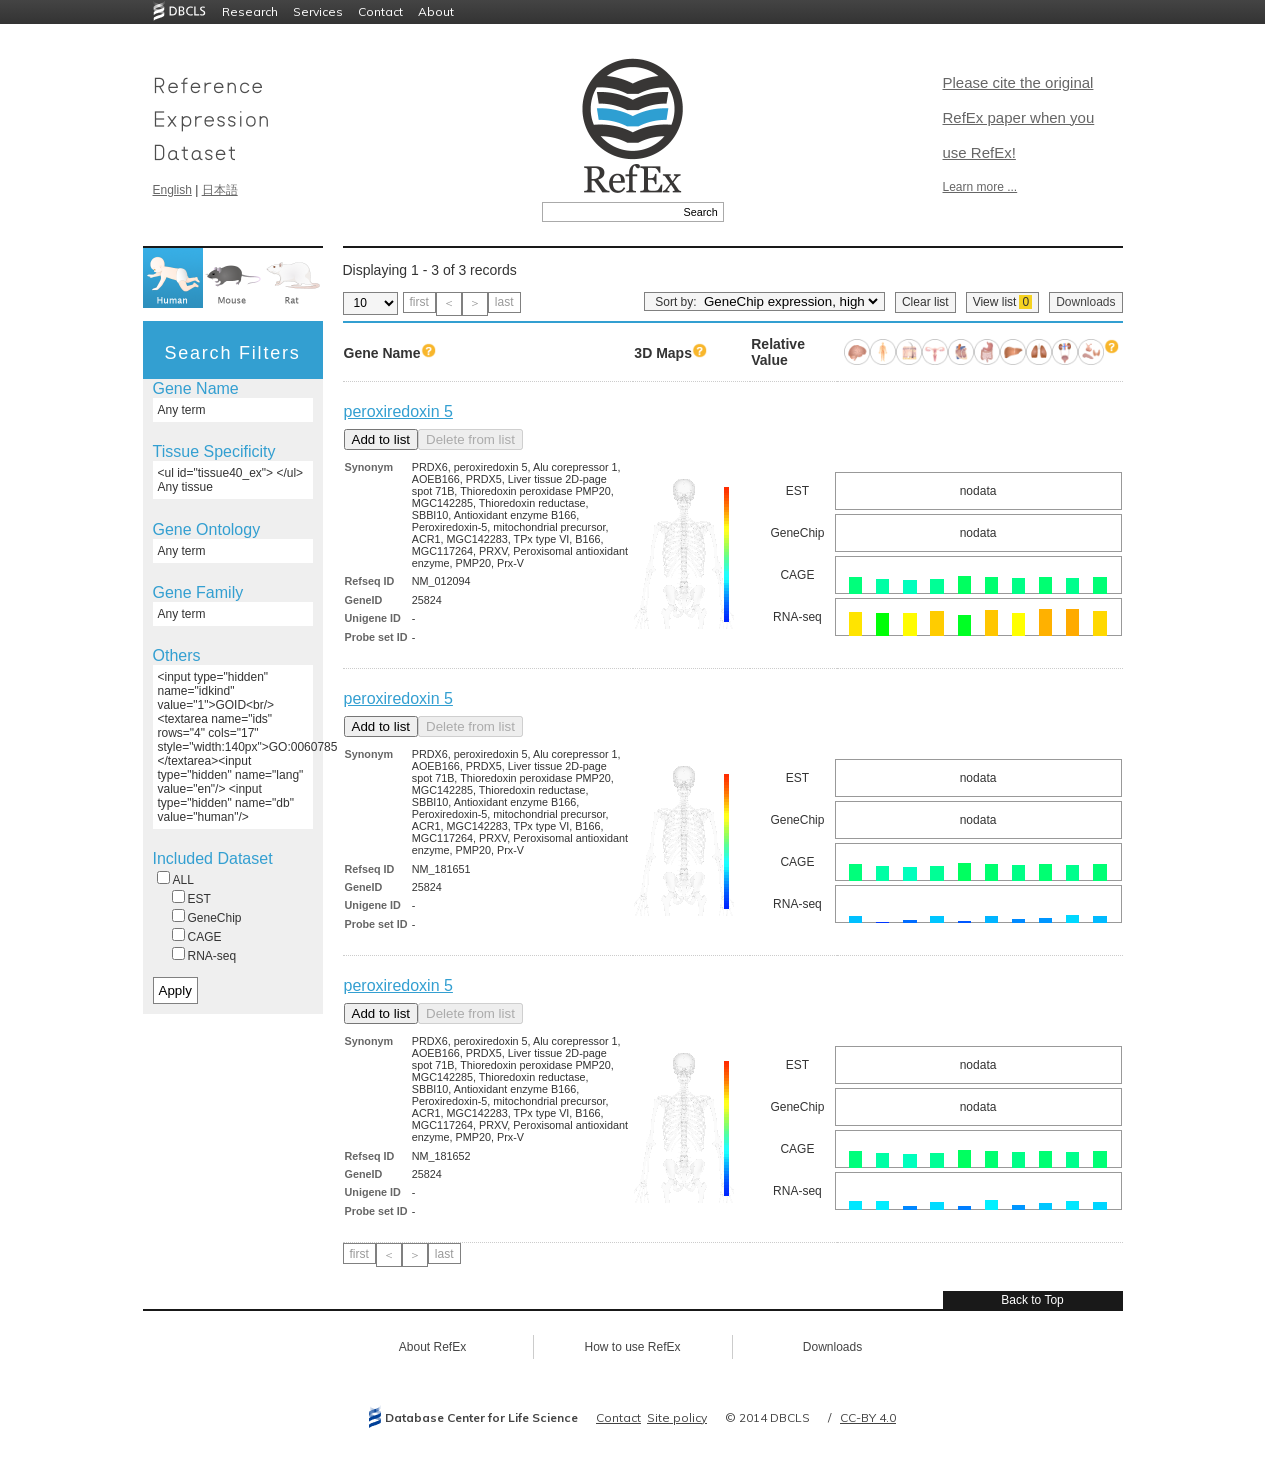  I want to click on Site policy, so click(677, 1417).